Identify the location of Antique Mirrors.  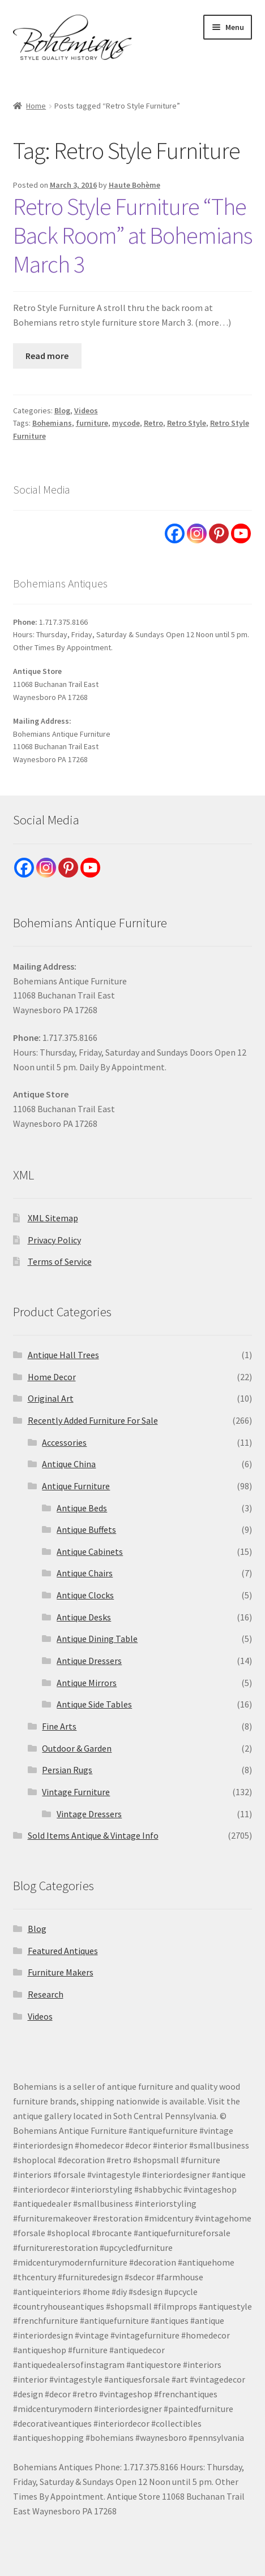
(87, 1682).